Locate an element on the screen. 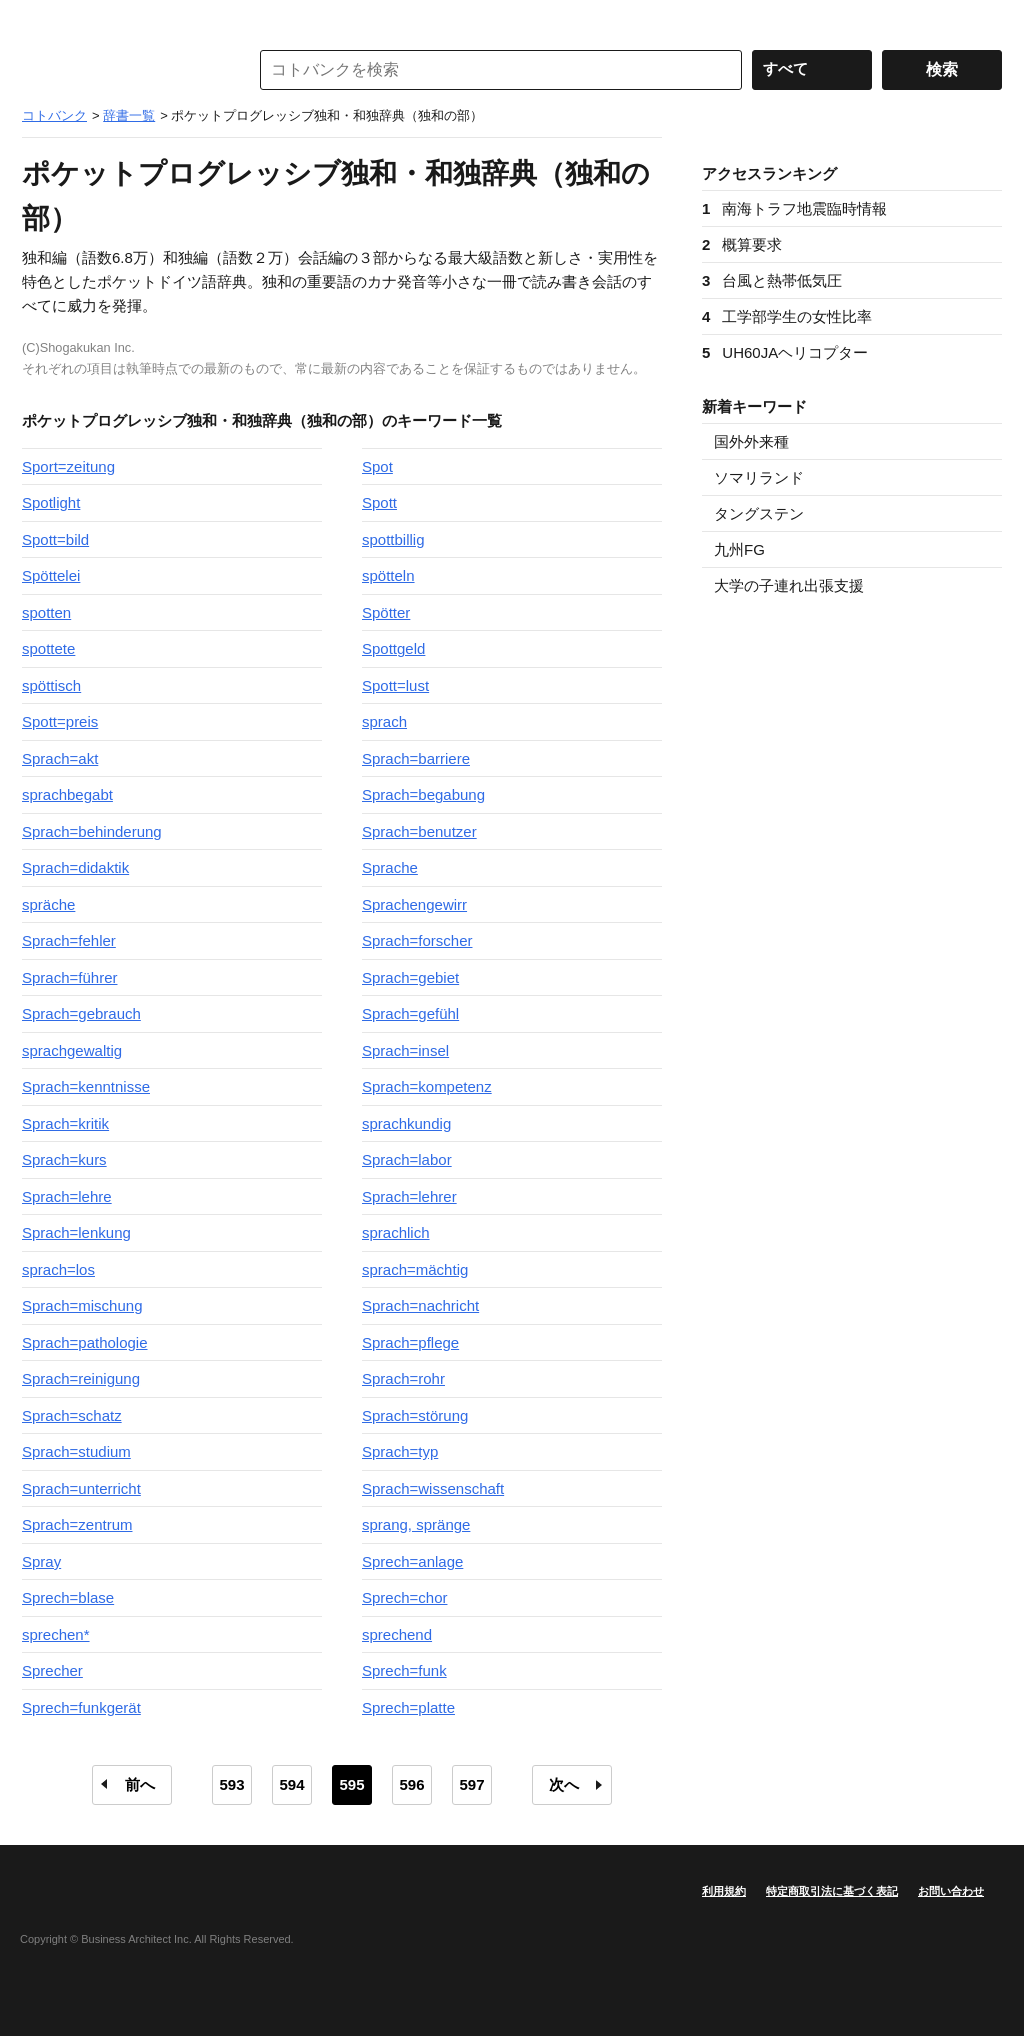  593 is located at coordinates (231, 1784).